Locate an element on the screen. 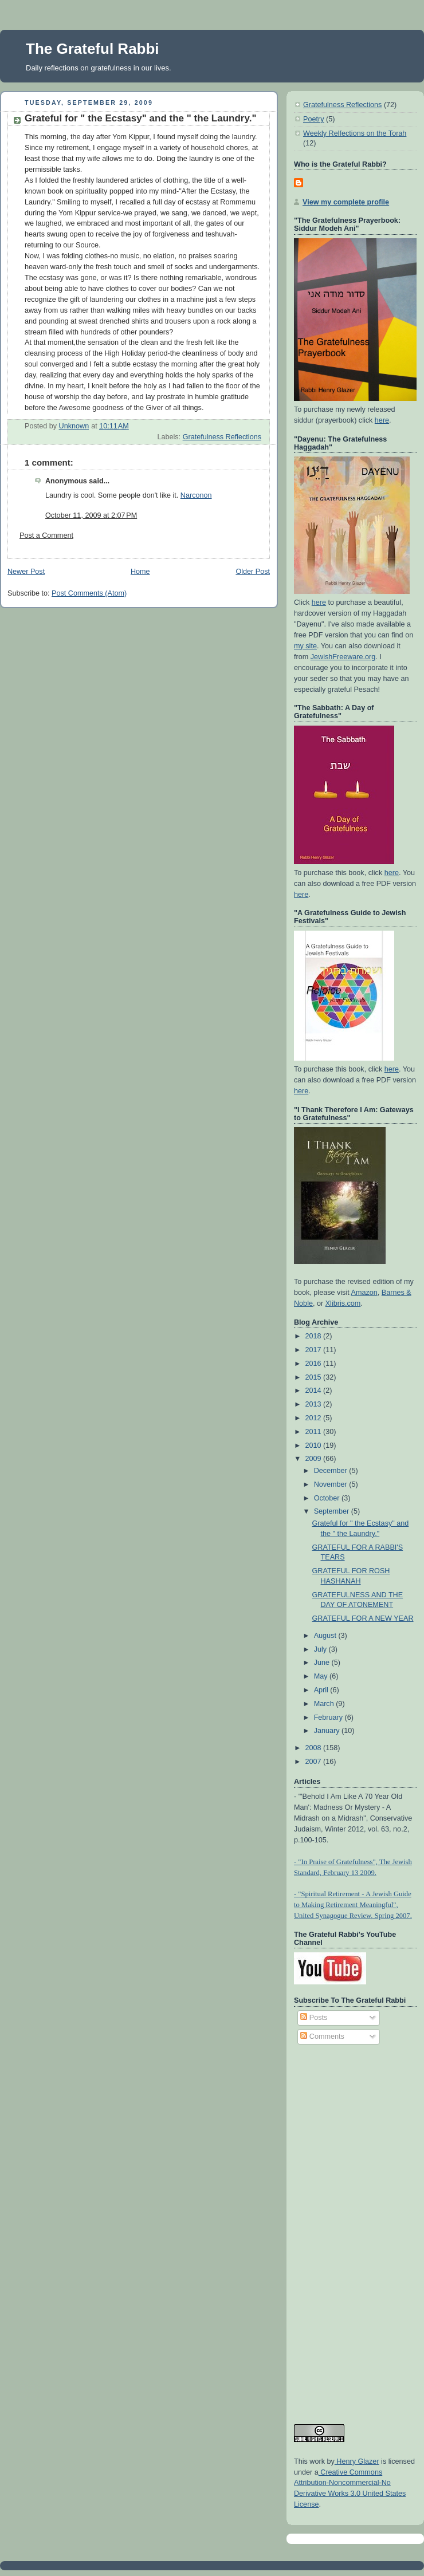 The width and height of the screenshot is (424, 2576). View my complete profile is located at coordinates (346, 202).